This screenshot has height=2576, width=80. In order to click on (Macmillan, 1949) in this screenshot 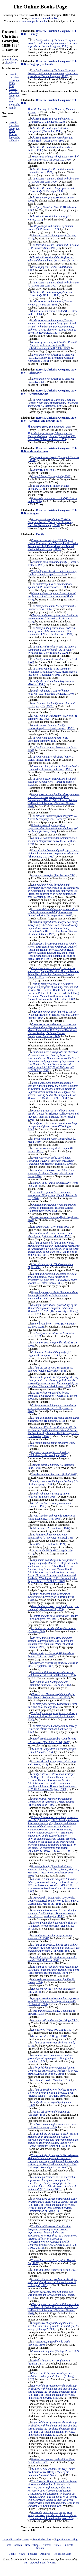, I will do `click(48, 130)`.